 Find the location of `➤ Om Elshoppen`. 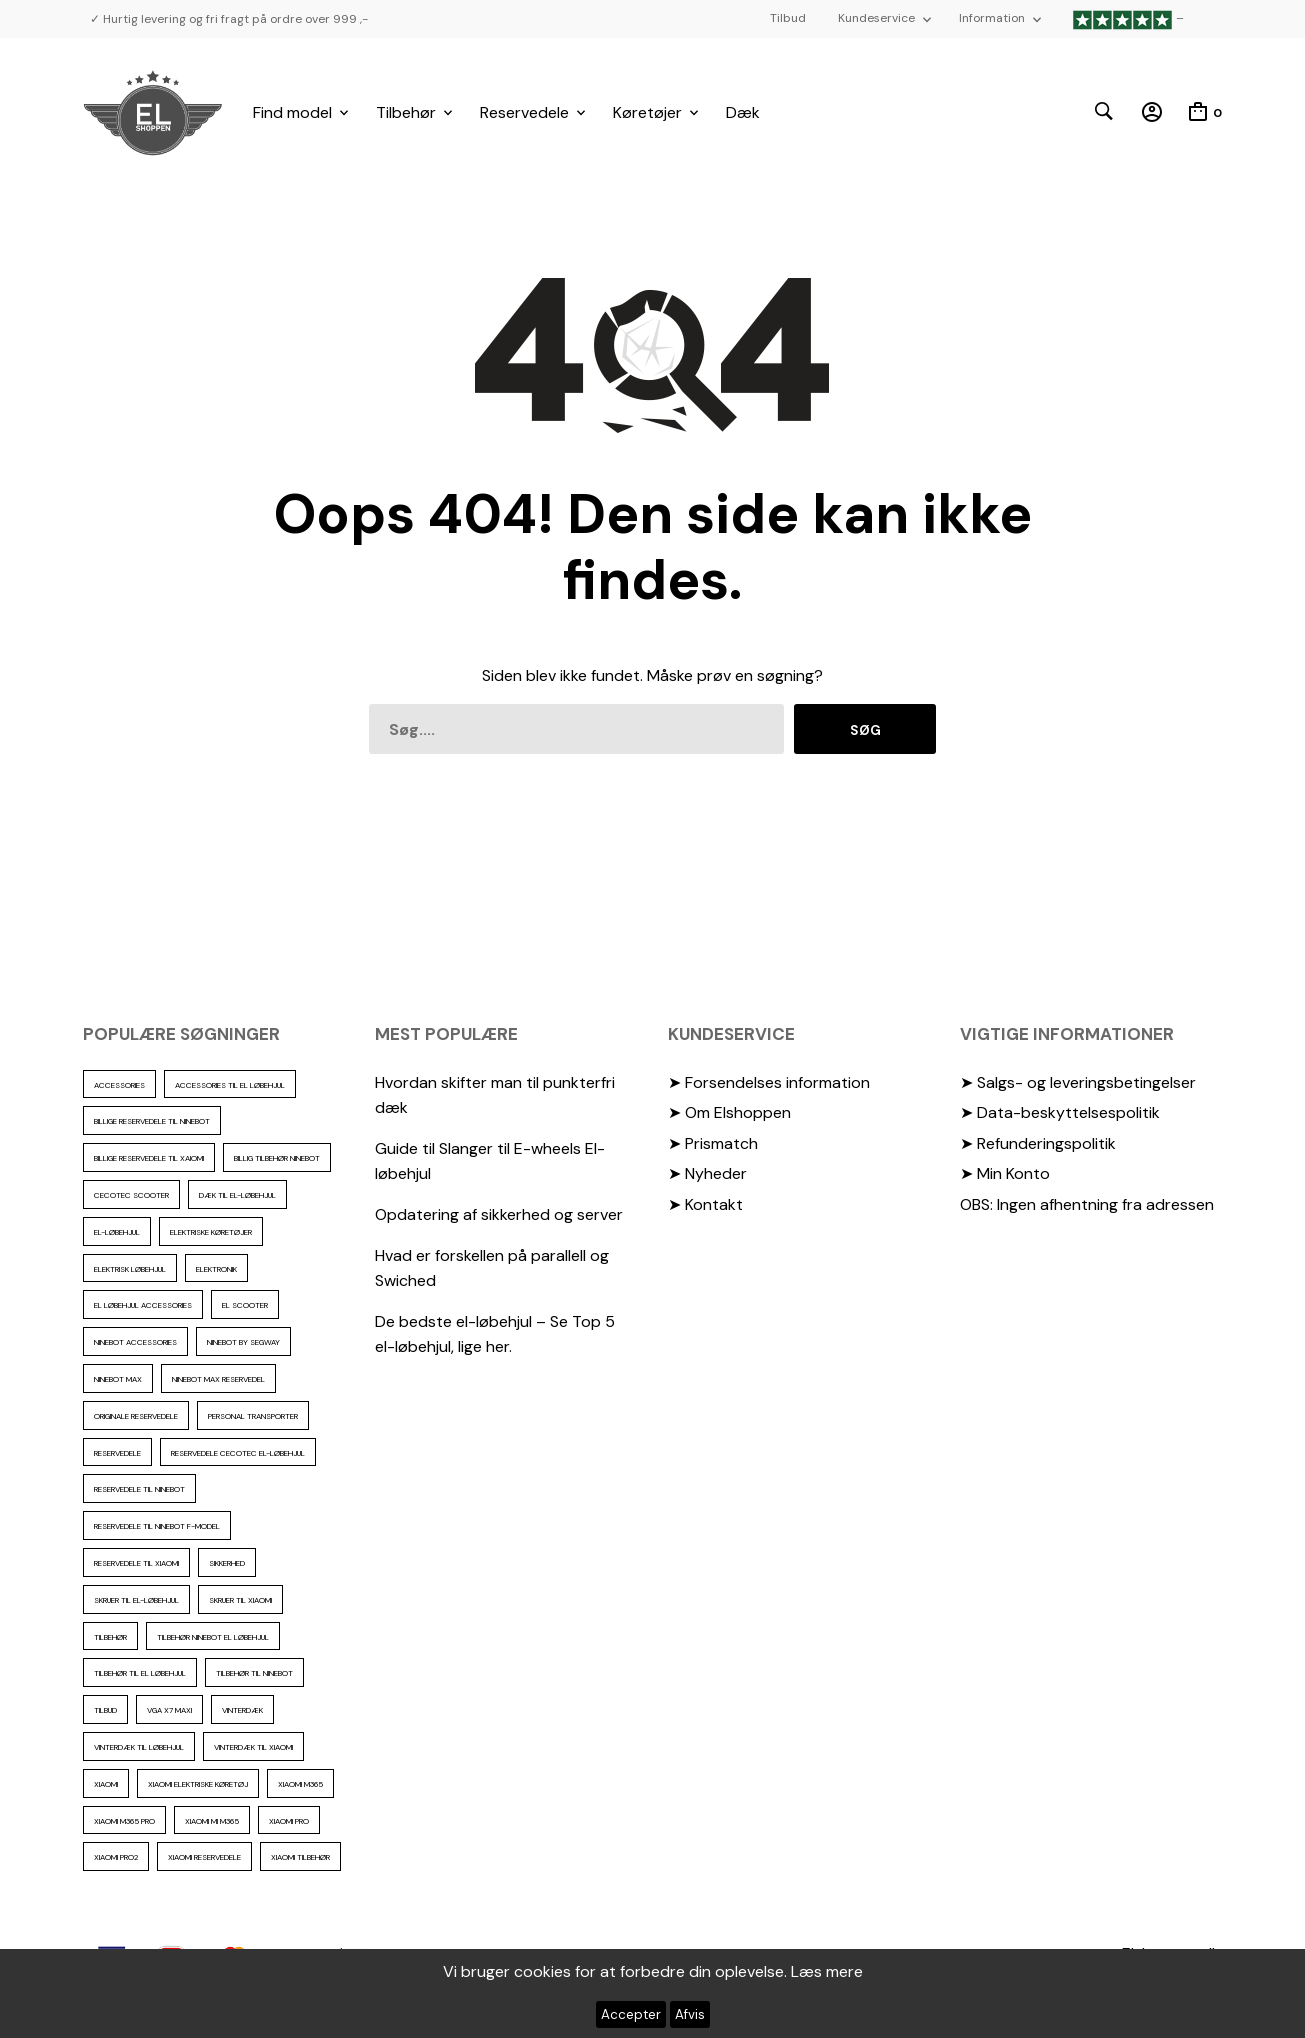

➤ Om Elshoppen is located at coordinates (729, 1112).